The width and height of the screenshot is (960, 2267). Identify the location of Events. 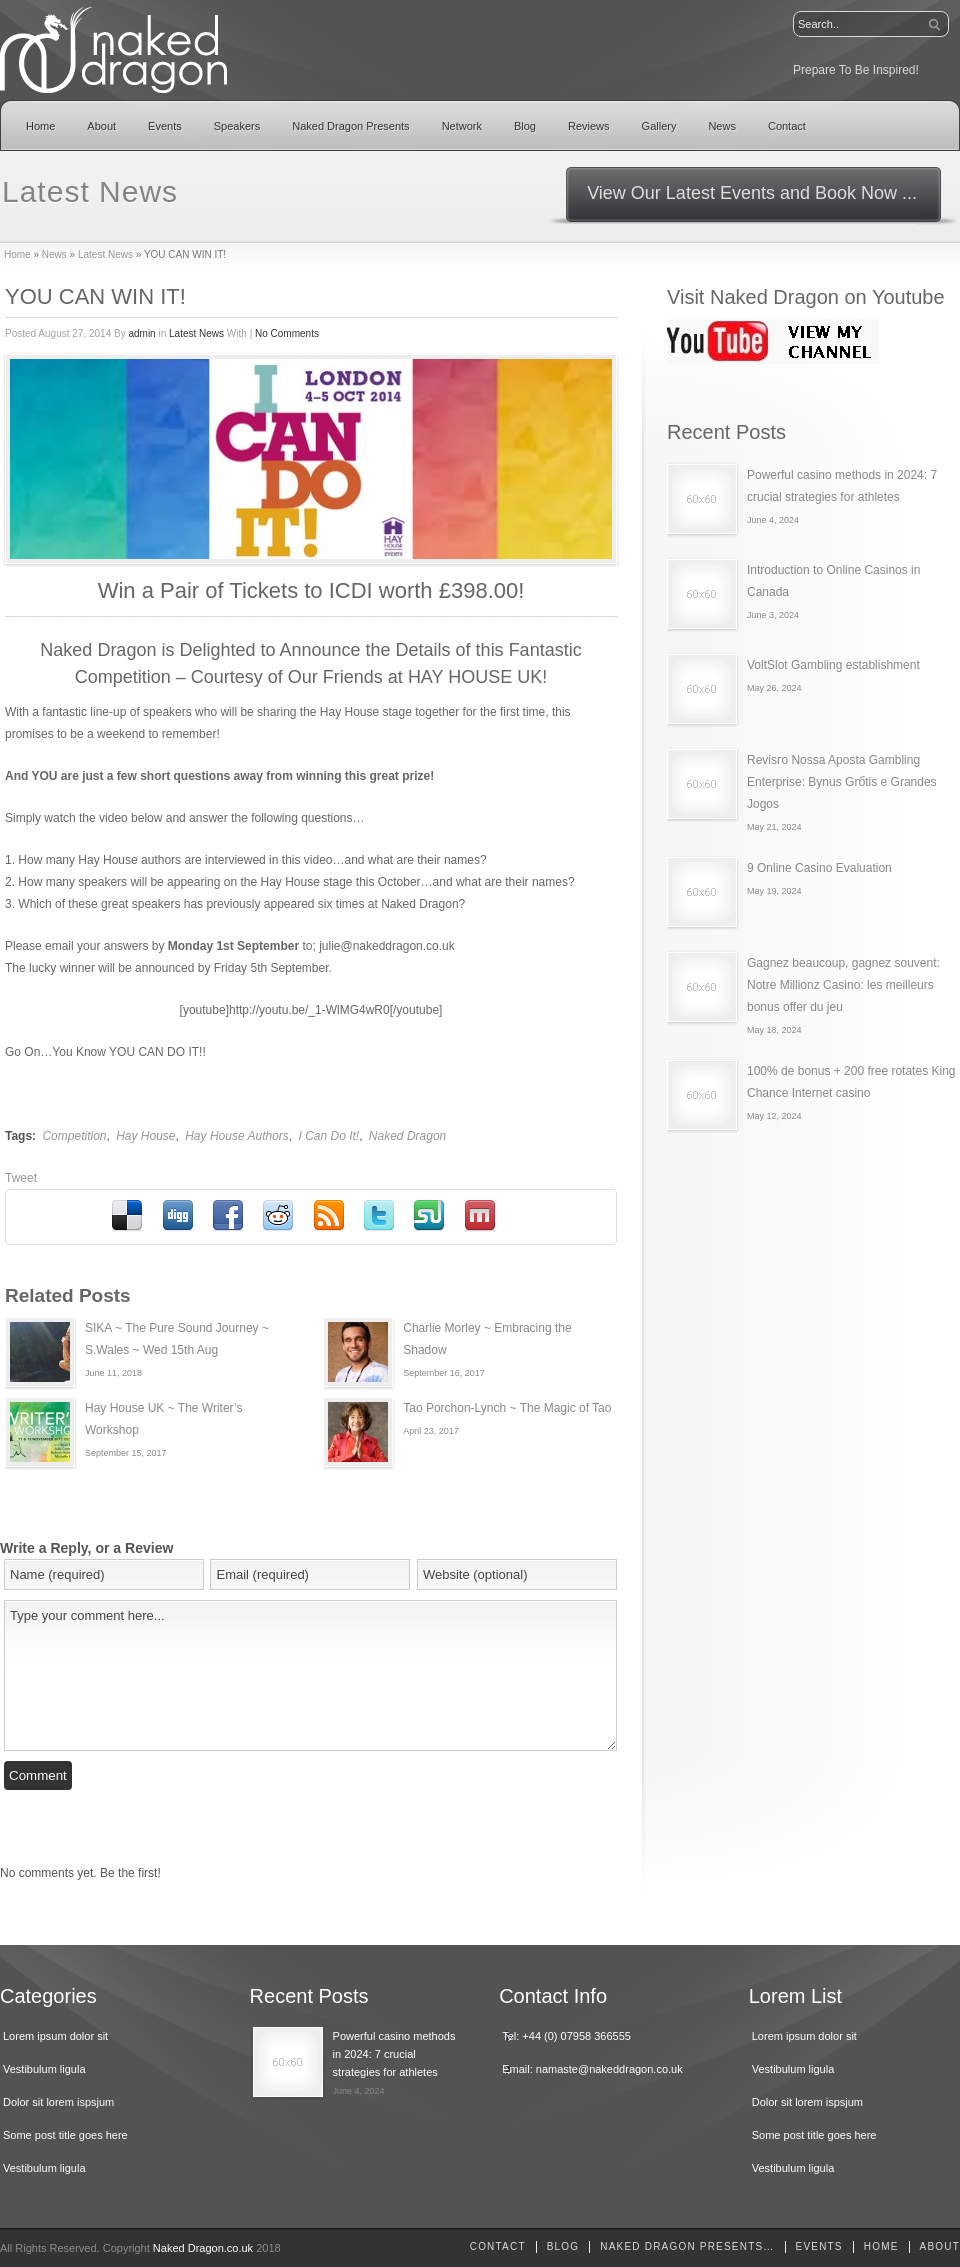
(165, 126).